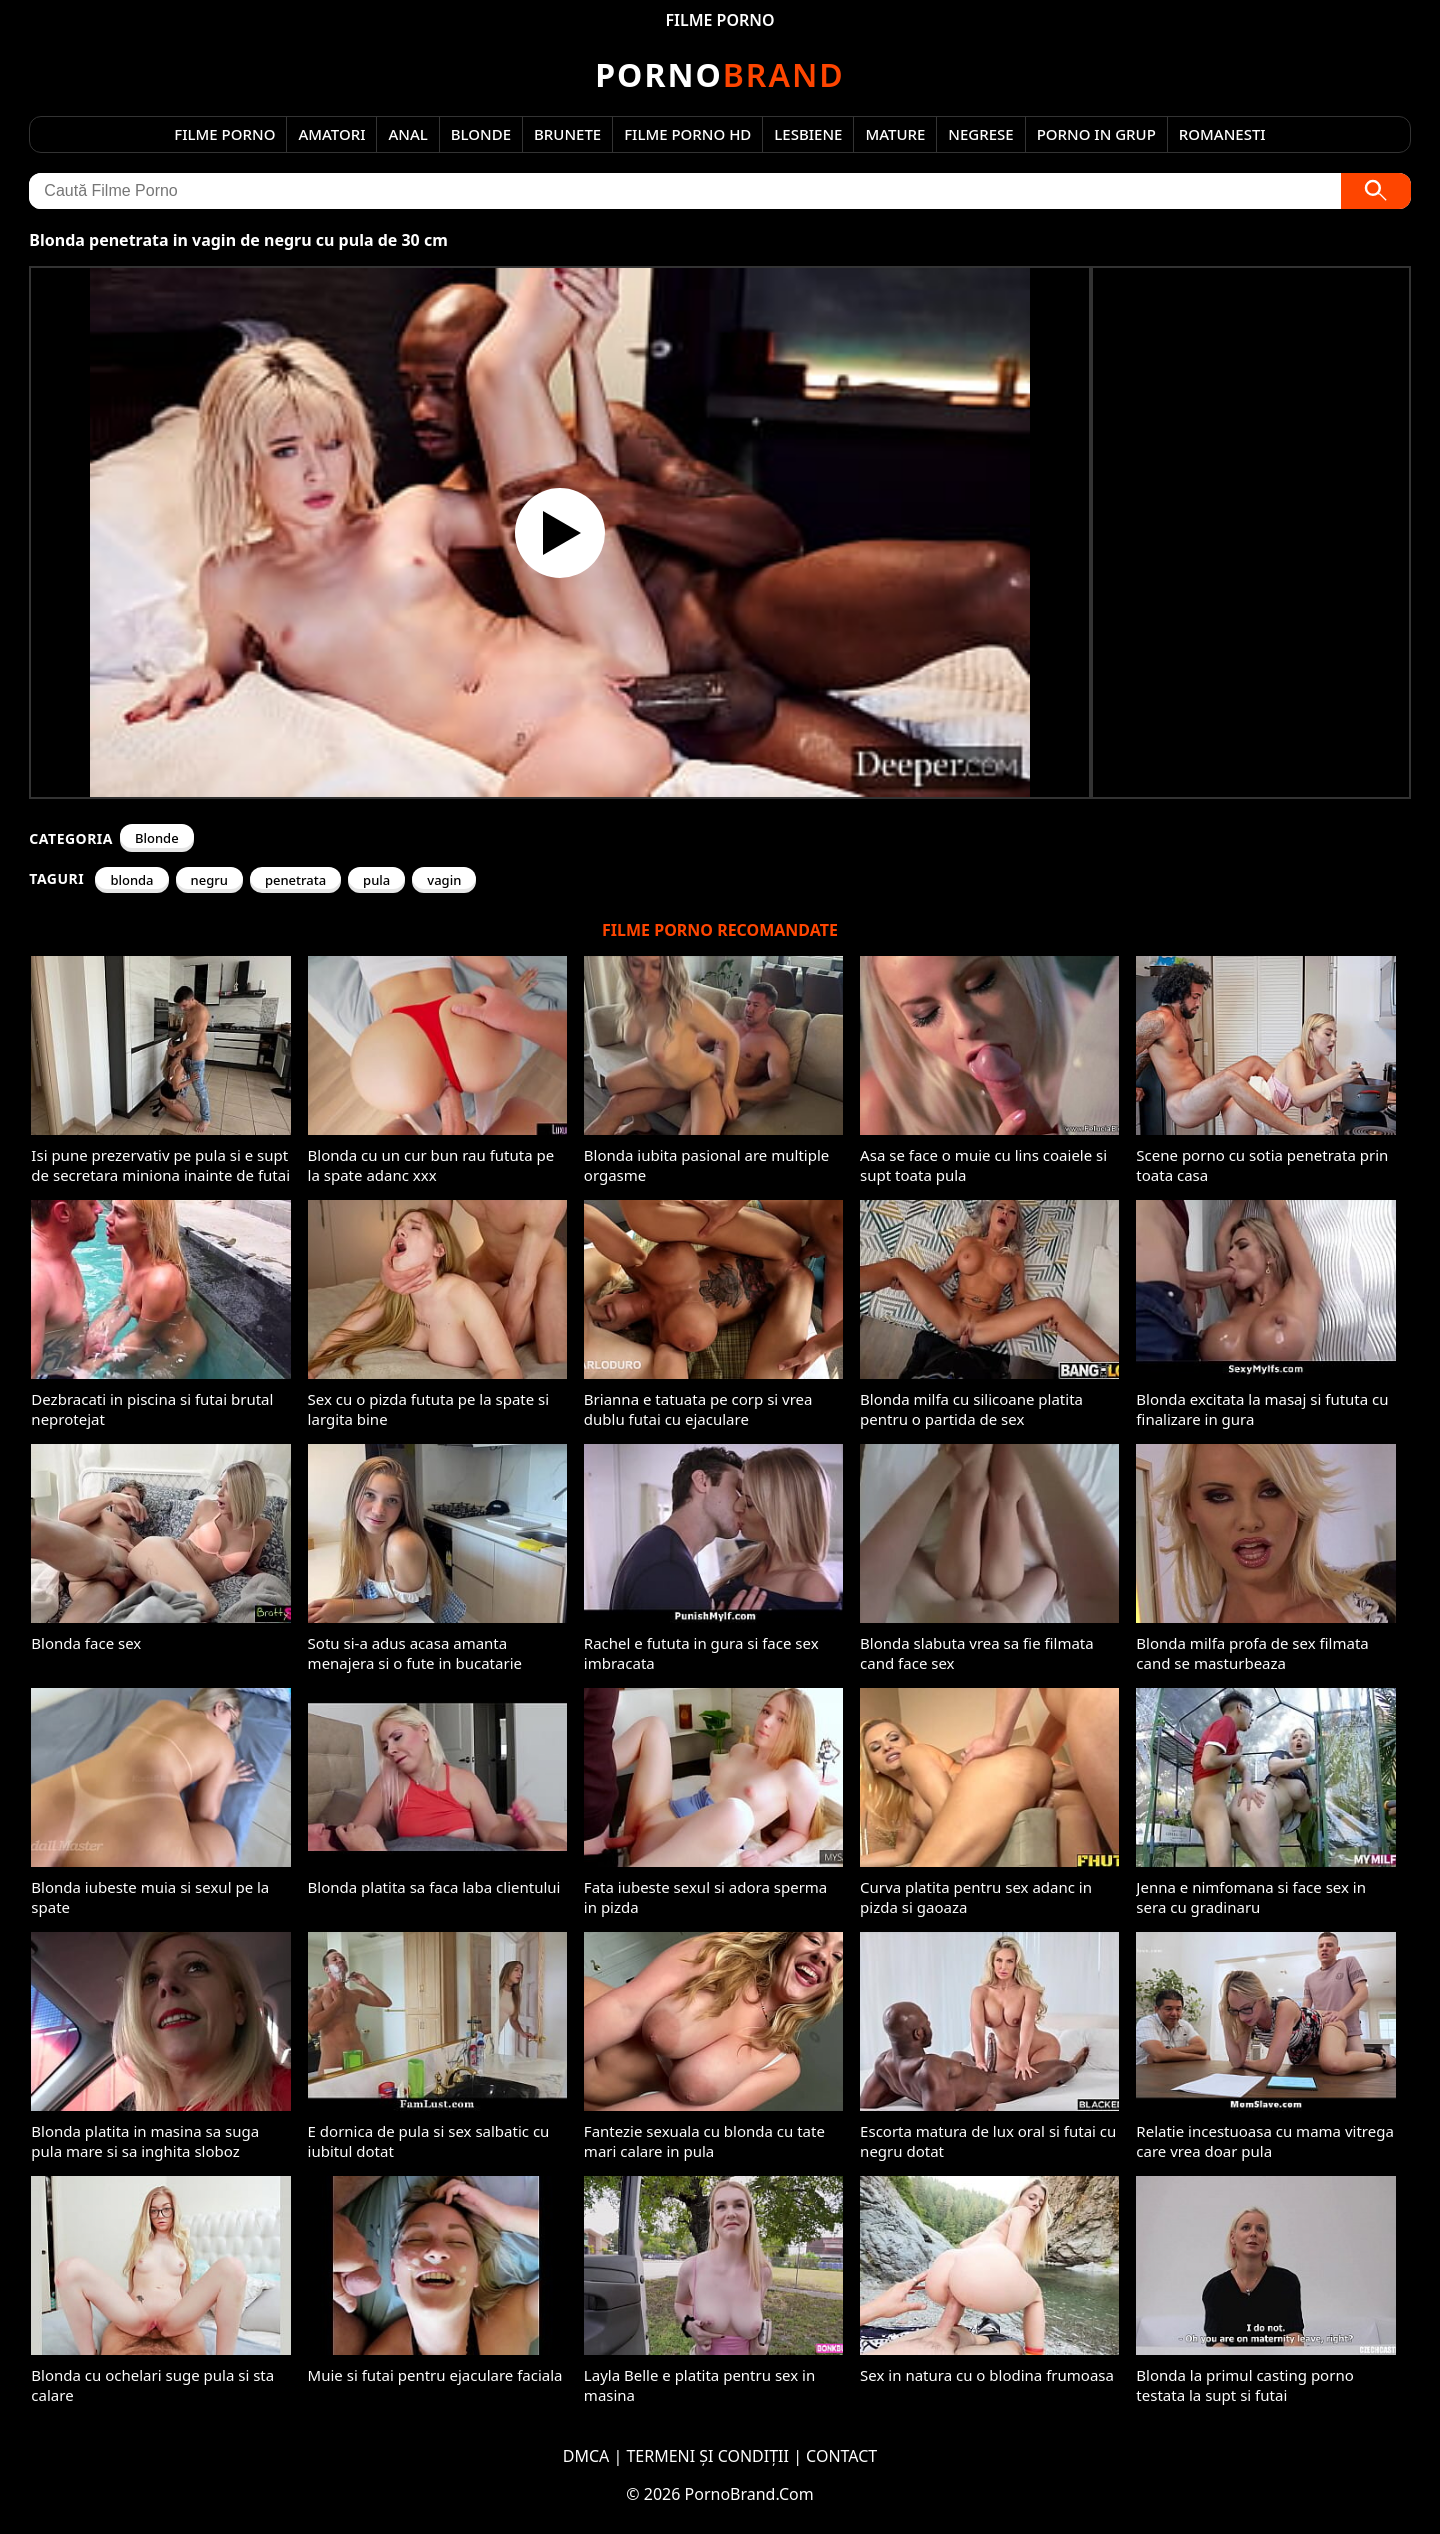 Image resolution: width=1440 pixels, height=2534 pixels. I want to click on Lesbiene, so click(808, 134).